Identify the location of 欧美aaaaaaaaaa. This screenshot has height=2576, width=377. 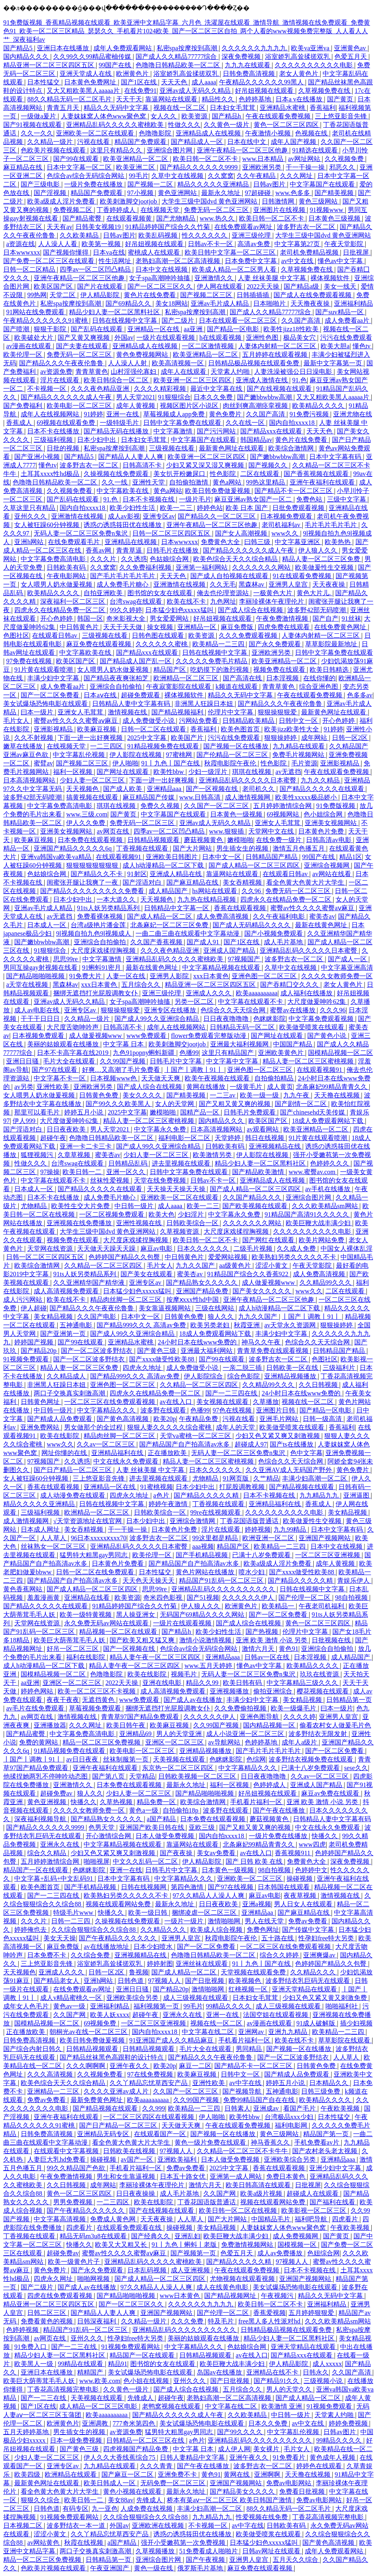
(257, 993).